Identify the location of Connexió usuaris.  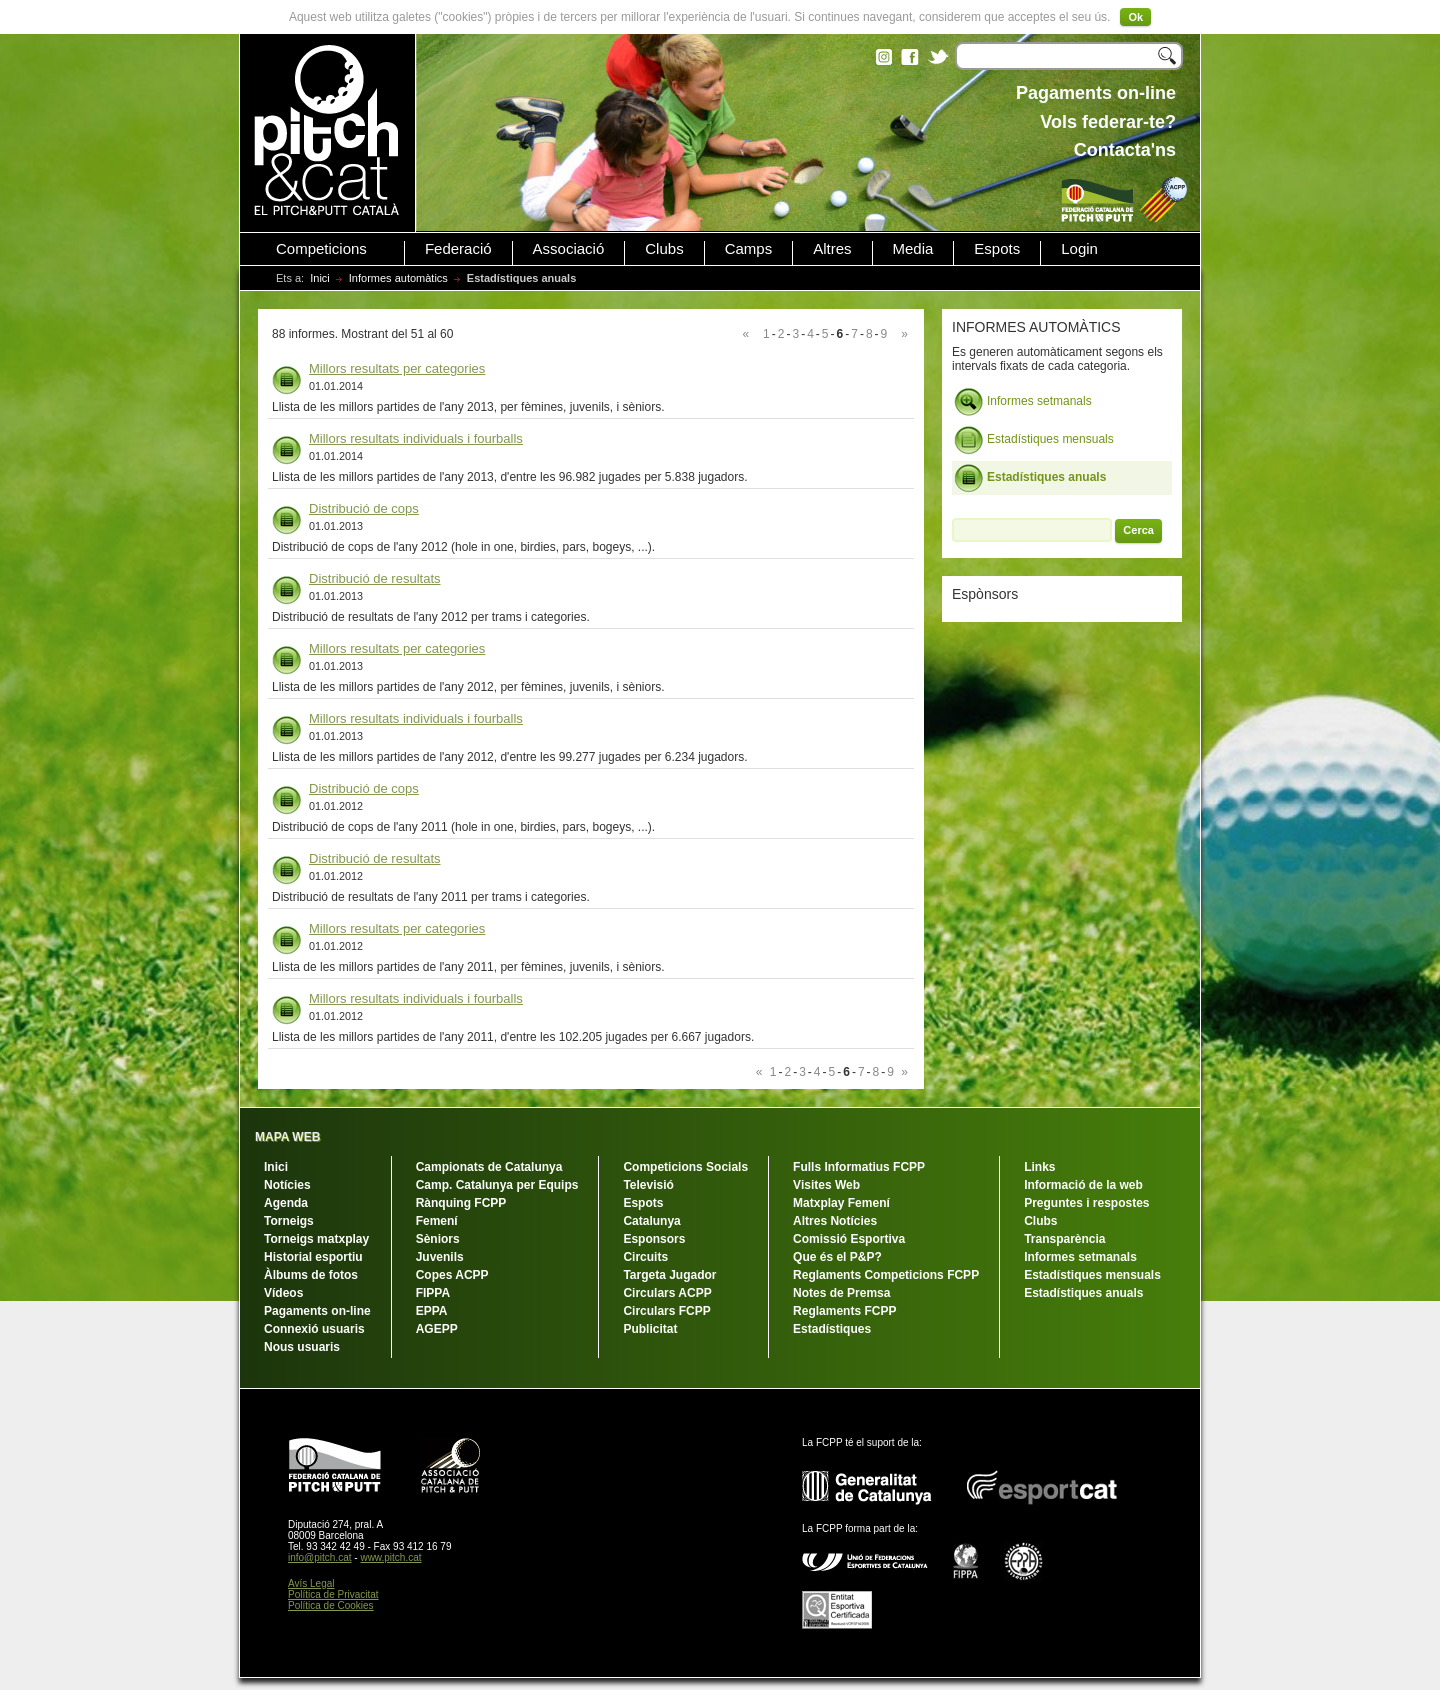
(314, 1329).